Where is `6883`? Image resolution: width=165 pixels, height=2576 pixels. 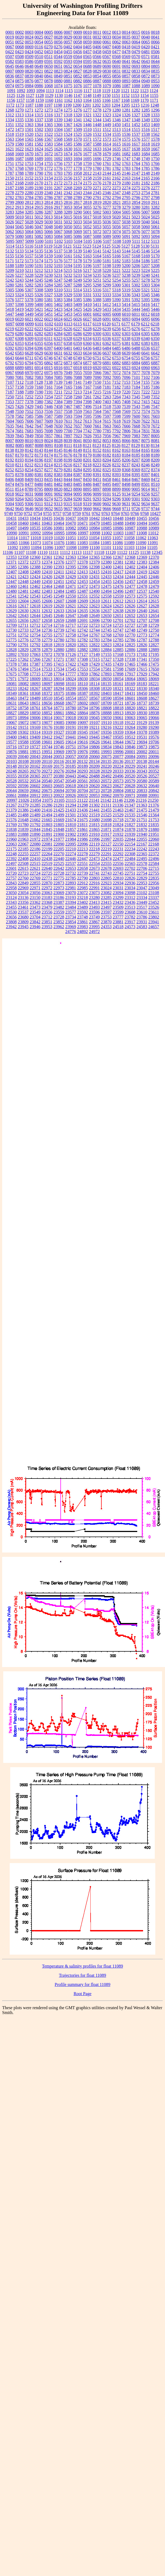 6883 is located at coordinates (126, 363).